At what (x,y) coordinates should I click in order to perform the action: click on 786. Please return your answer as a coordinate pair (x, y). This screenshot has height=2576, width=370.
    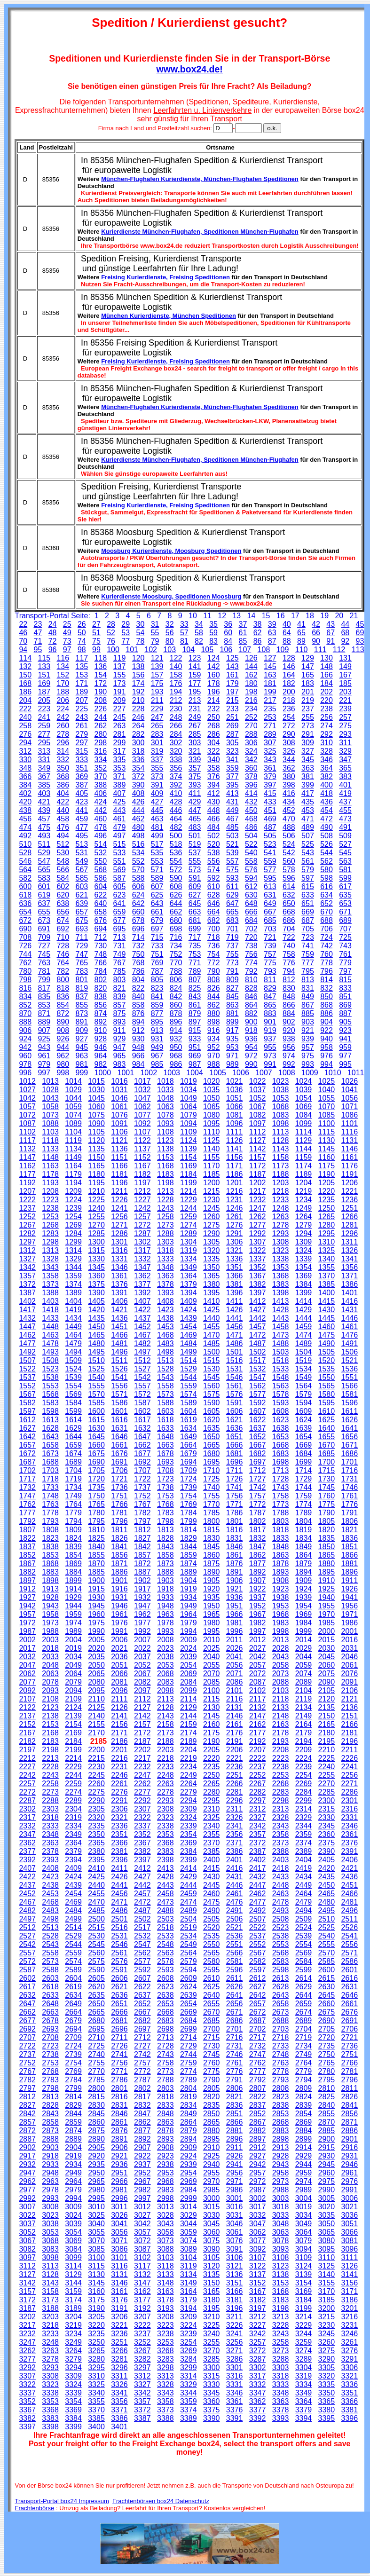
    Looking at the image, I should click on (138, 971).